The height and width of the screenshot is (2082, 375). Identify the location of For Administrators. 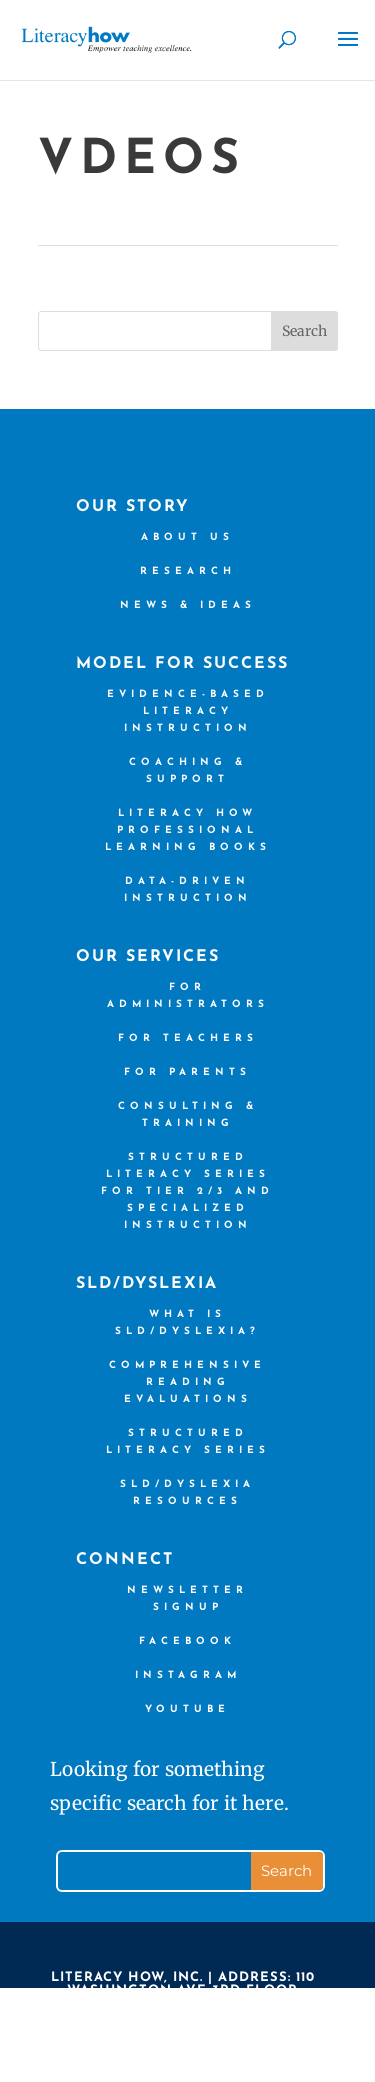
(188, 996).